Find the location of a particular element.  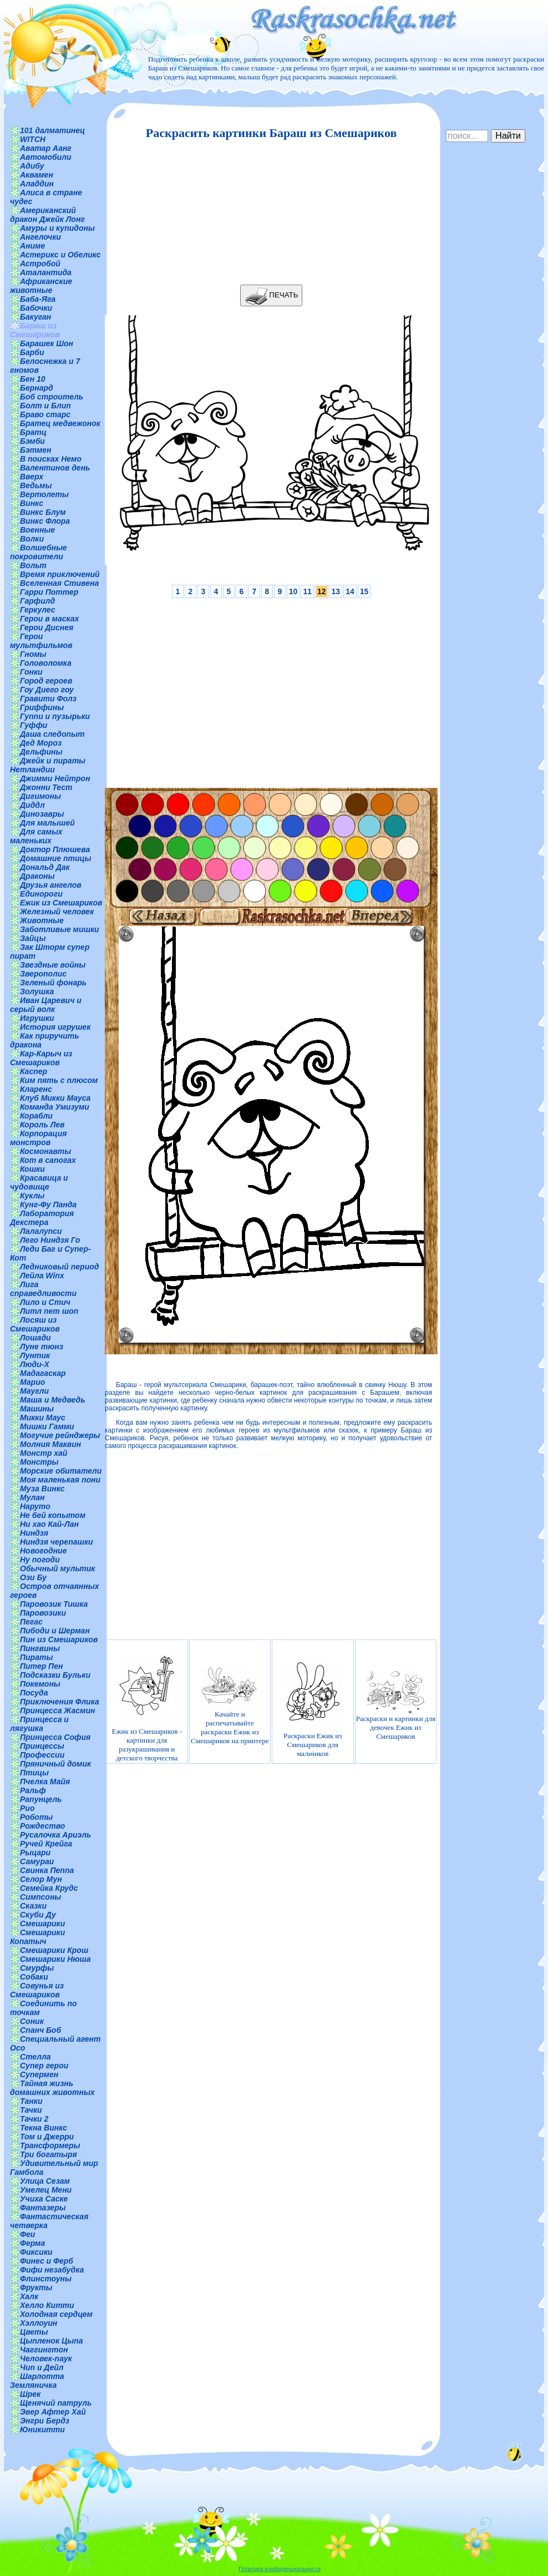

Сказки is located at coordinates (33, 1905).